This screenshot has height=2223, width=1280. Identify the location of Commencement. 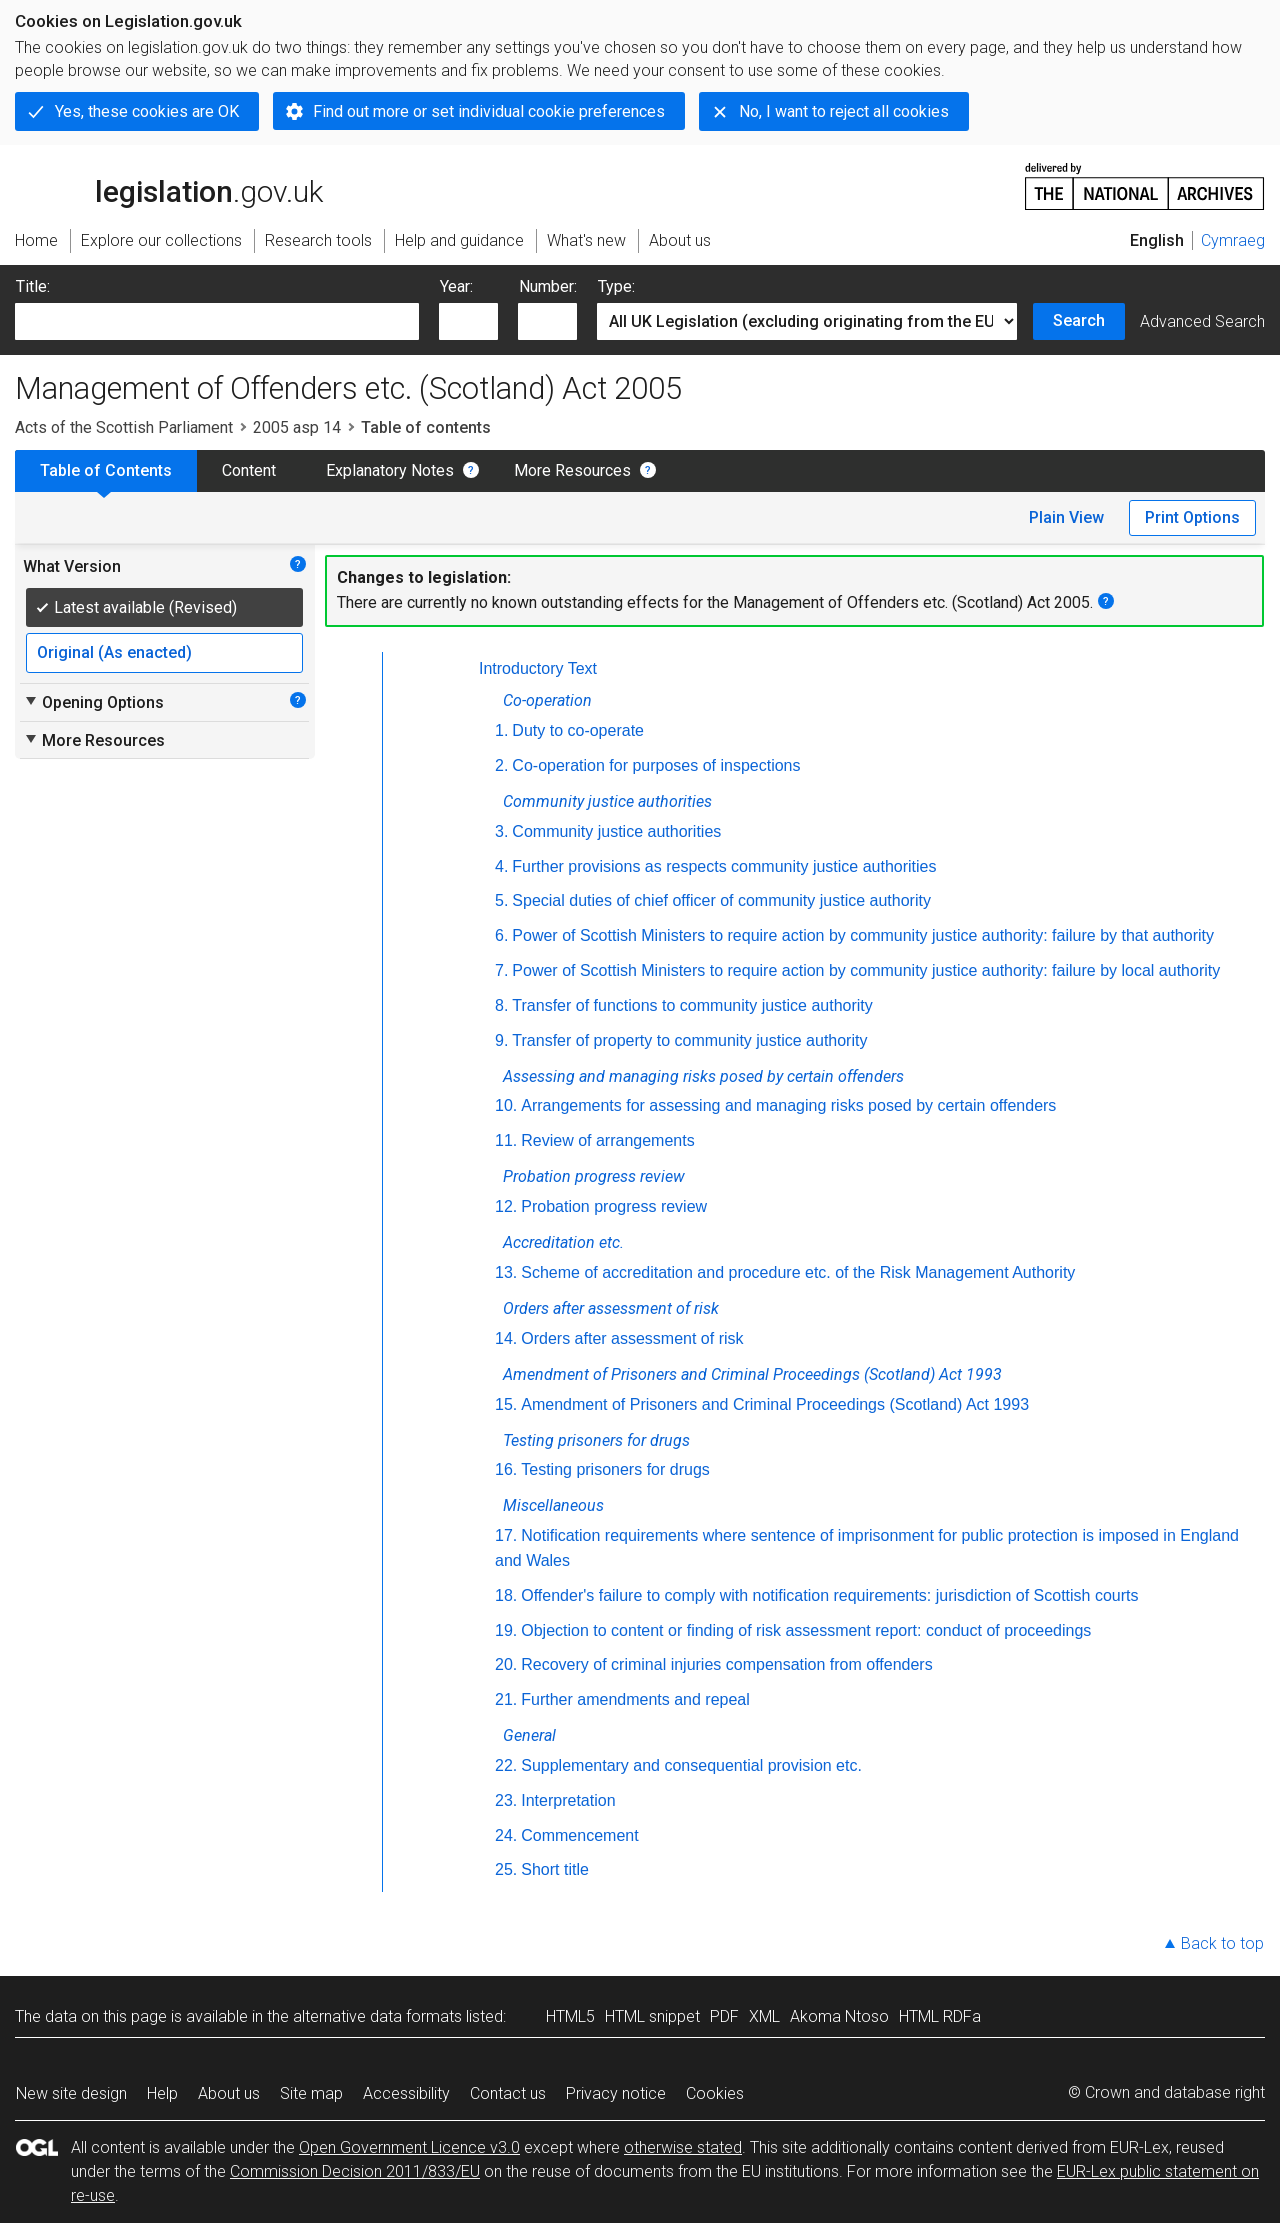
(579, 1835).